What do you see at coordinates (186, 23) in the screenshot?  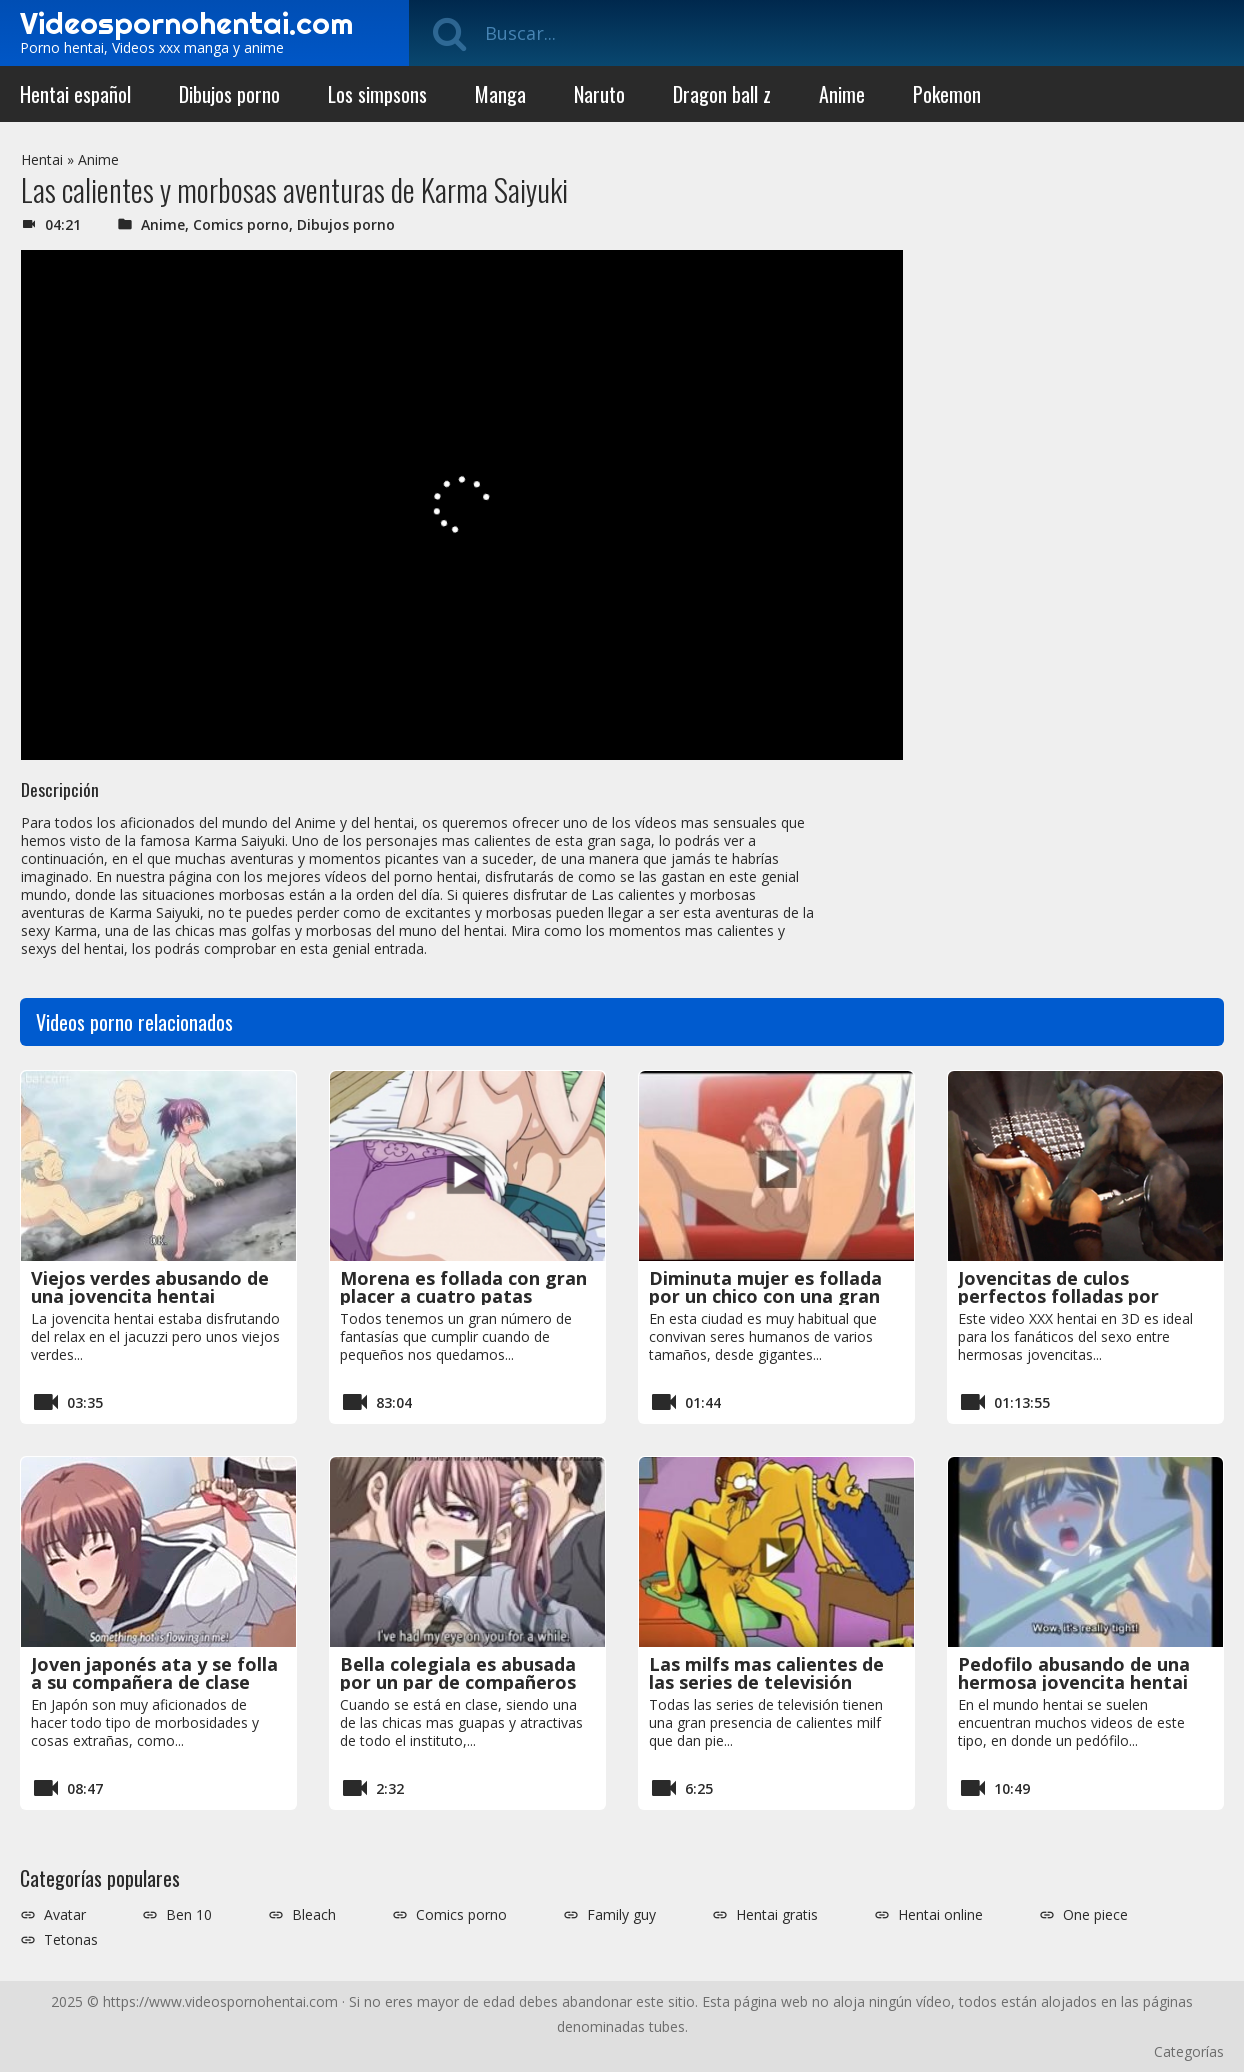 I see `Videospornohentai.com` at bounding box center [186, 23].